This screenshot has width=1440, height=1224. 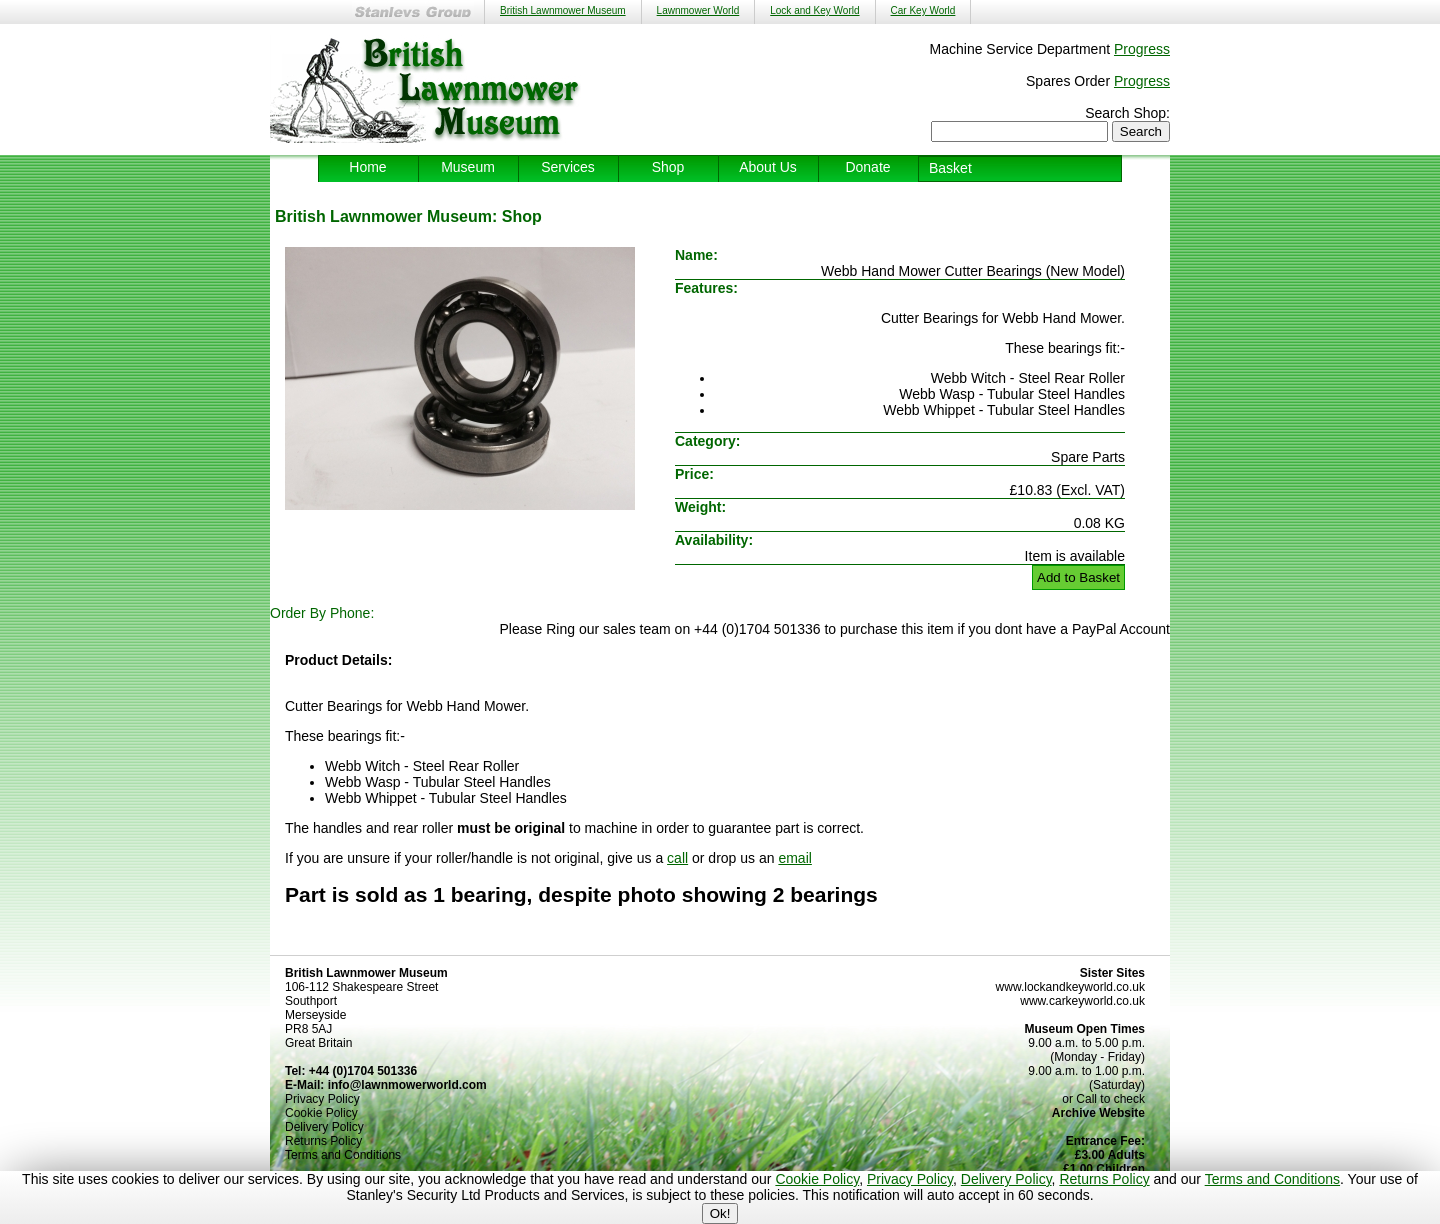 I want to click on Progress, so click(x=1142, y=49).